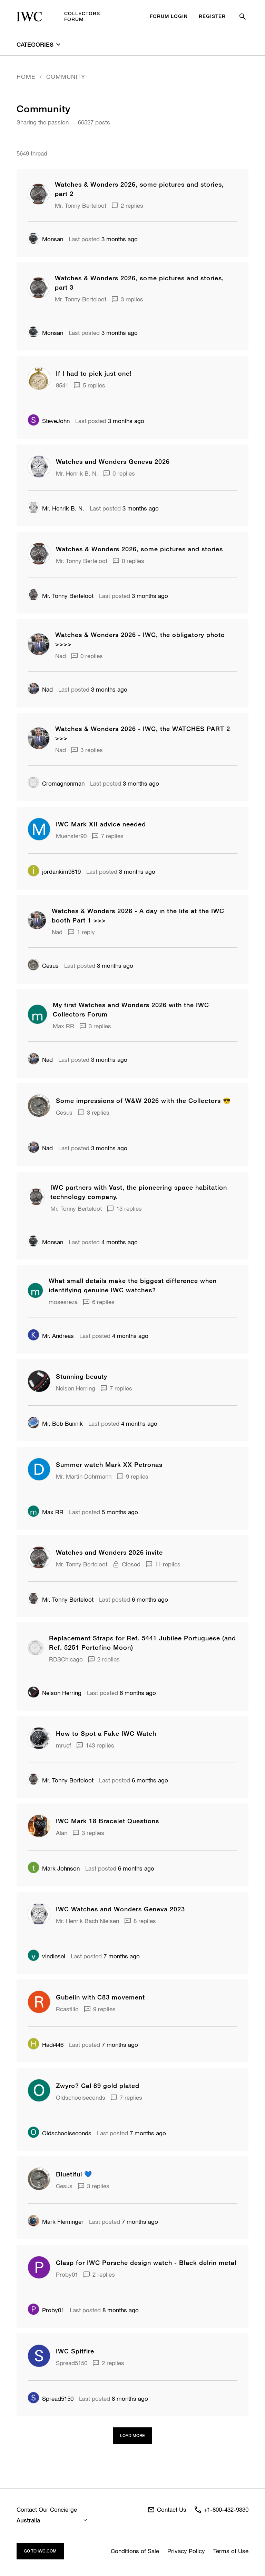  Describe the element at coordinates (133, 1599) in the screenshot. I see `6 months ago` at that location.